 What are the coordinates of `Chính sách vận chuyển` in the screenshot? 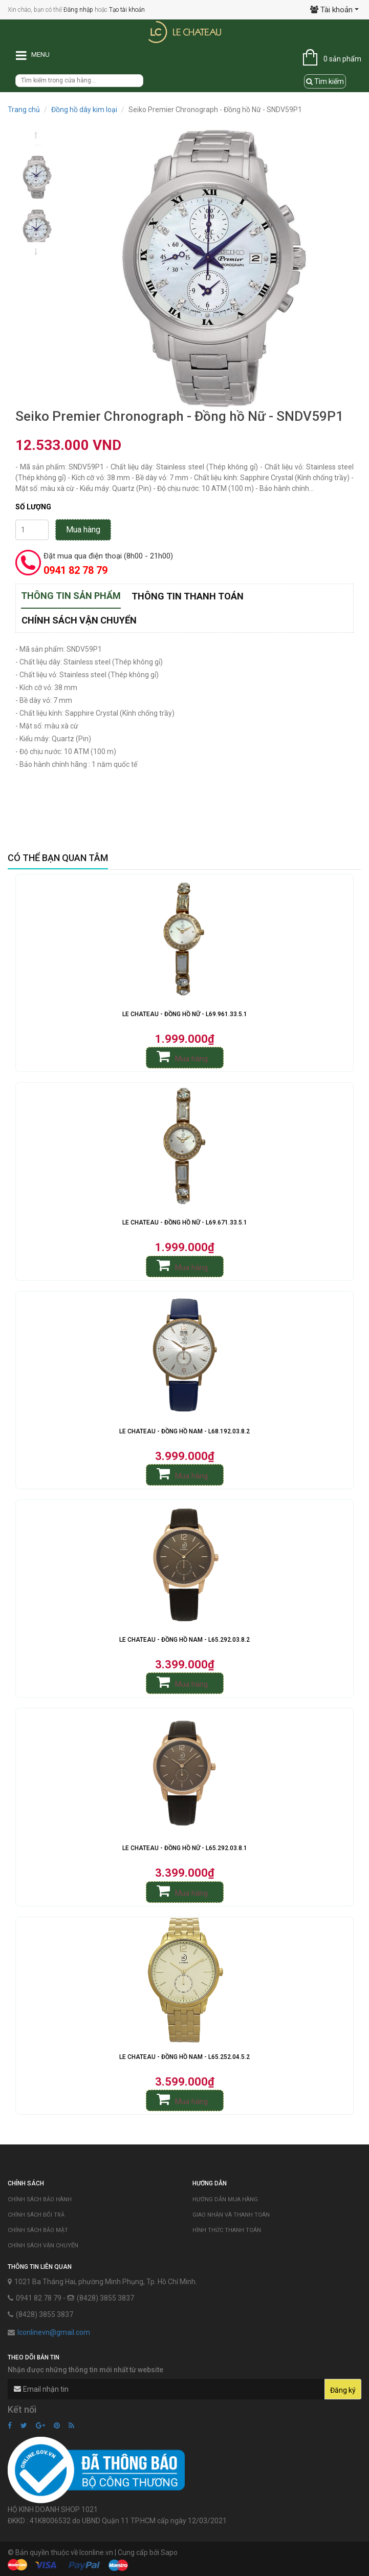 It's located at (43, 2245).